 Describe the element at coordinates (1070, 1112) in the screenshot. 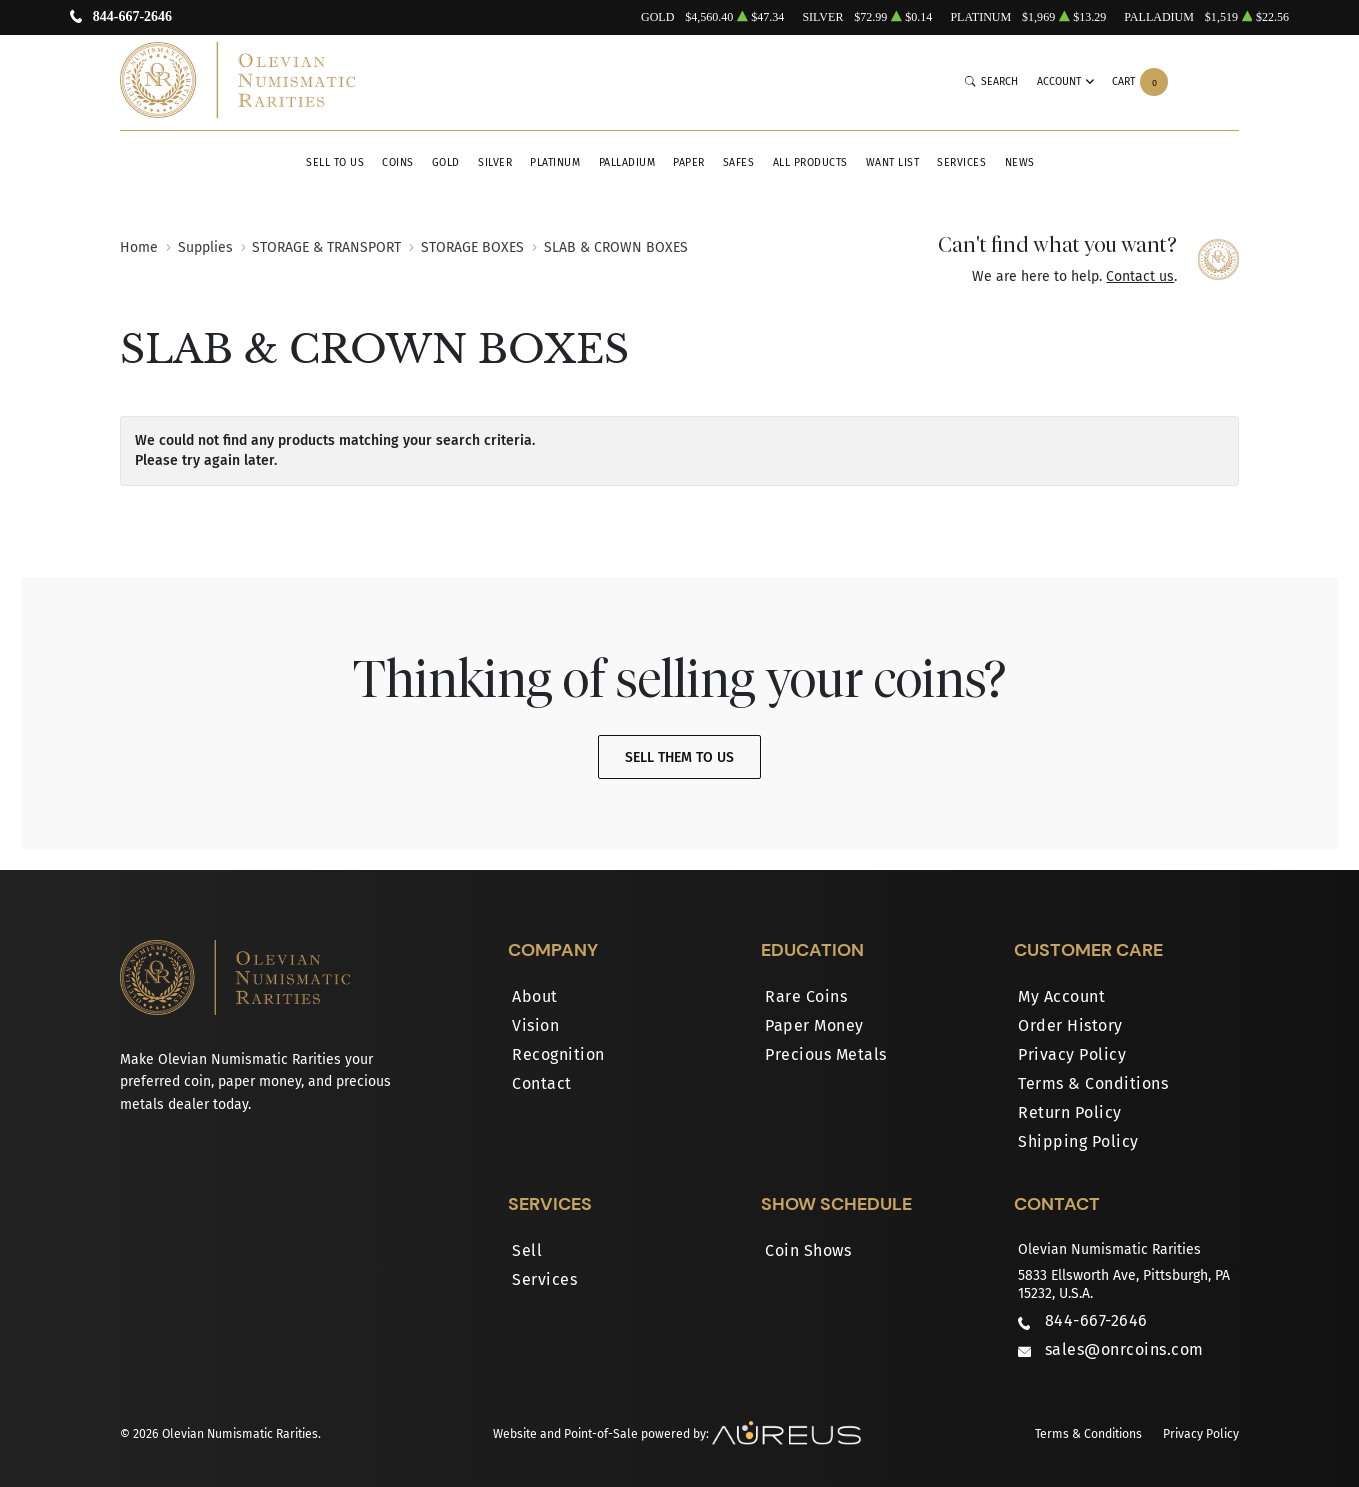

I see `Return Policy` at that location.